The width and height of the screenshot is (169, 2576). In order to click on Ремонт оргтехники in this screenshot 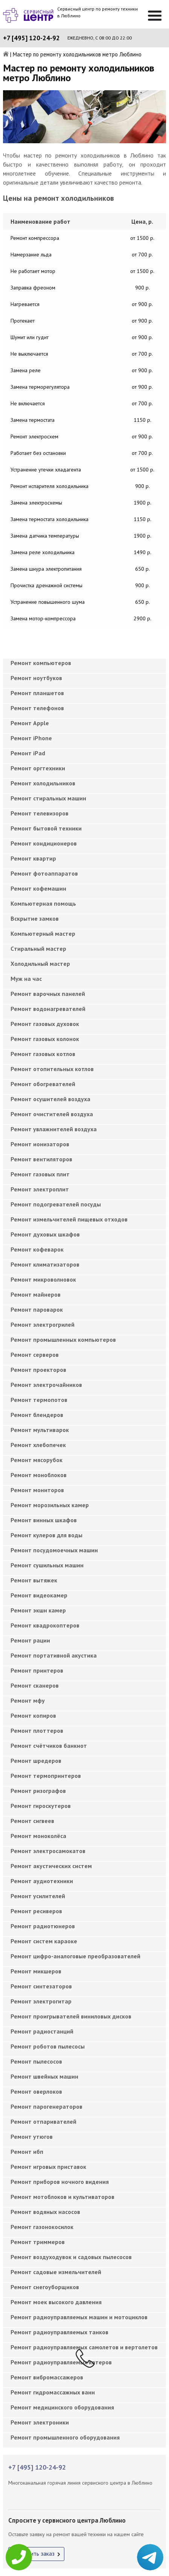, I will do `click(38, 768)`.